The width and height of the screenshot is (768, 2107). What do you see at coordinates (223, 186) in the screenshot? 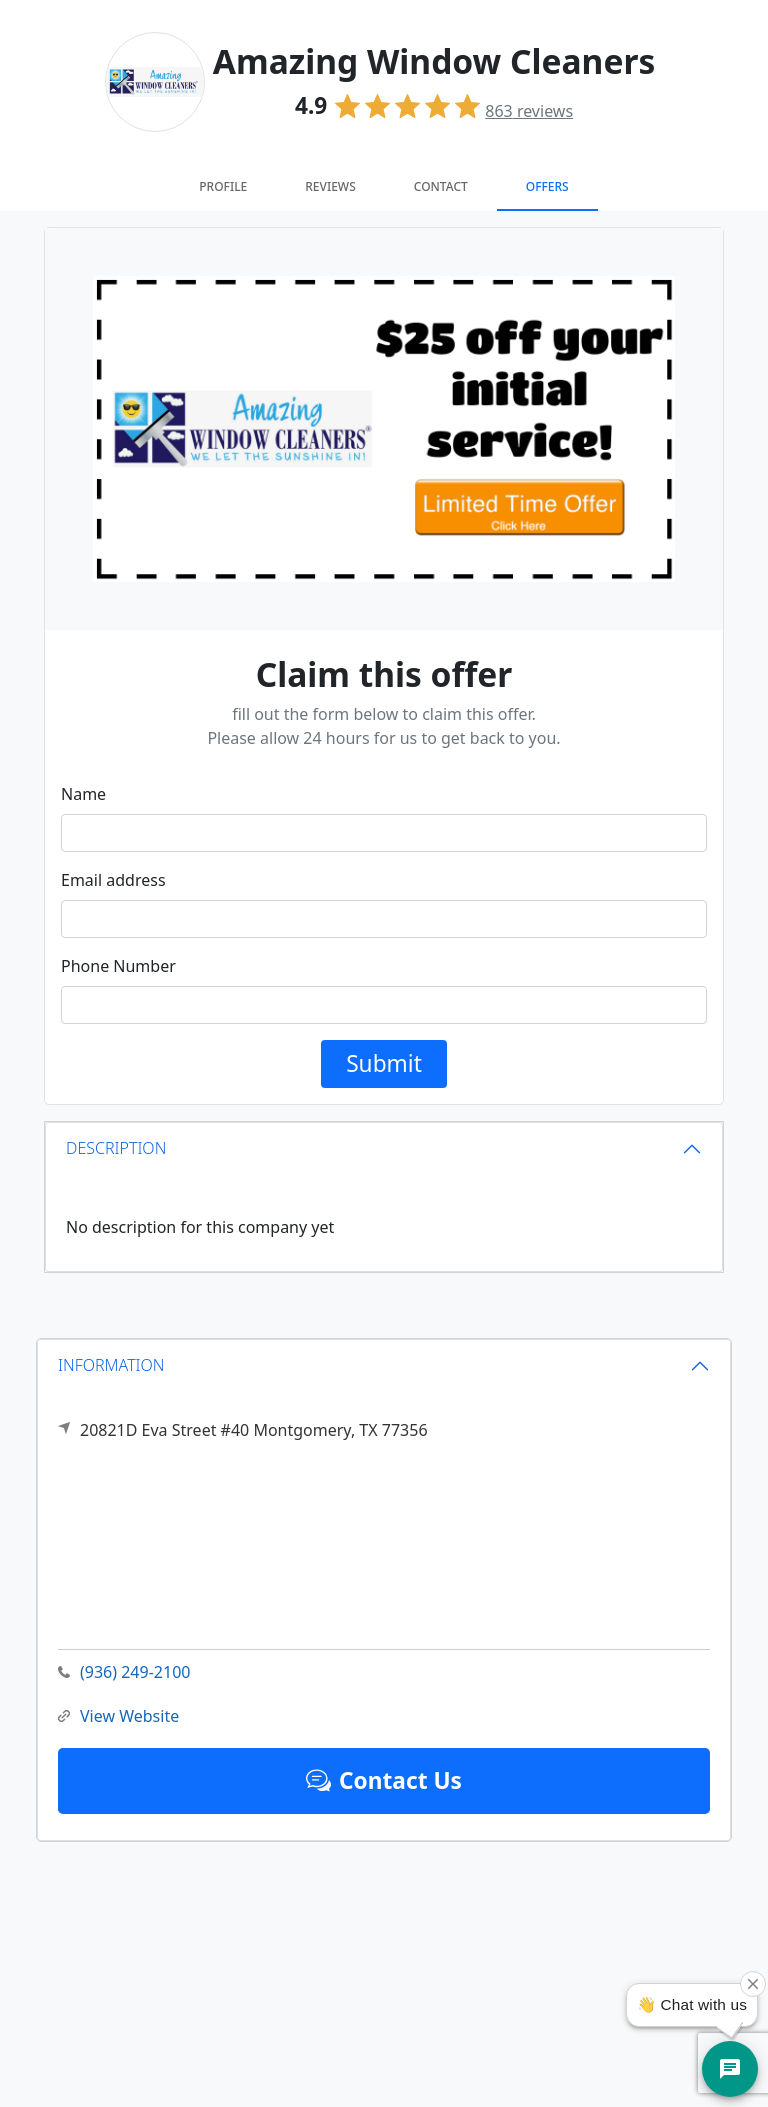
I see `Profile` at bounding box center [223, 186].